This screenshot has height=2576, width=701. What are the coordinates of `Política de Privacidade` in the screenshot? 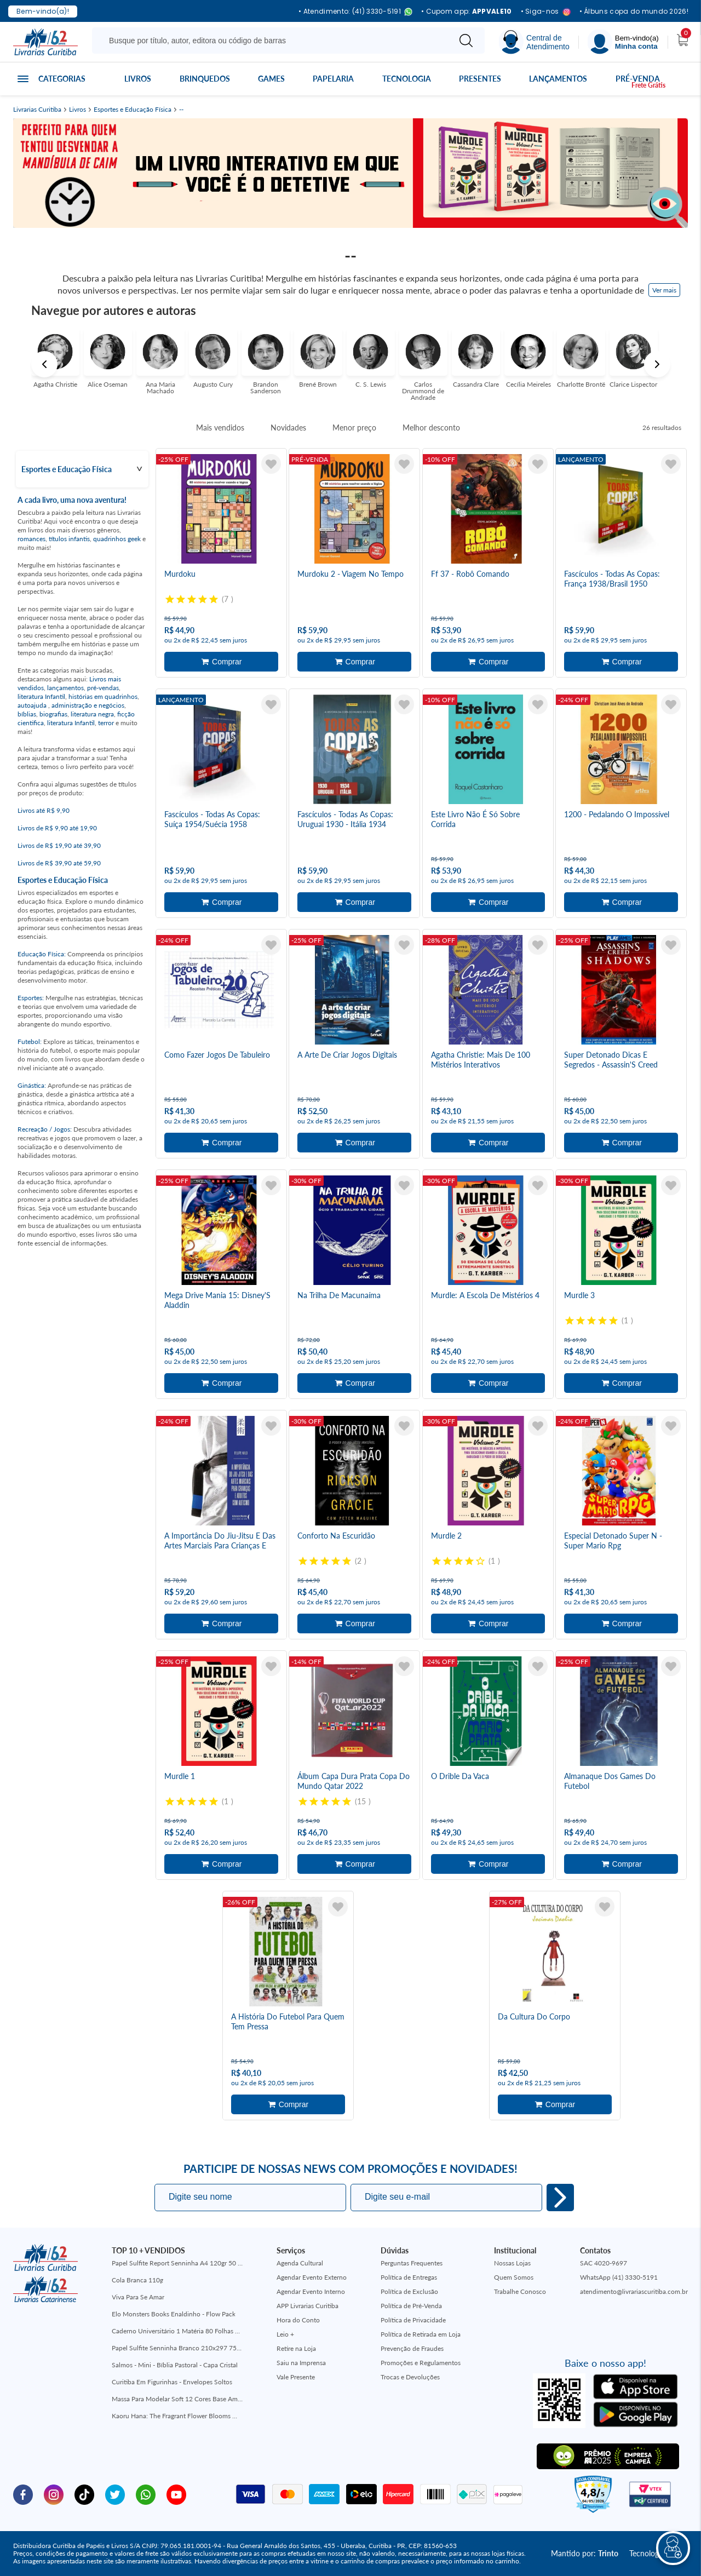 It's located at (413, 2320).